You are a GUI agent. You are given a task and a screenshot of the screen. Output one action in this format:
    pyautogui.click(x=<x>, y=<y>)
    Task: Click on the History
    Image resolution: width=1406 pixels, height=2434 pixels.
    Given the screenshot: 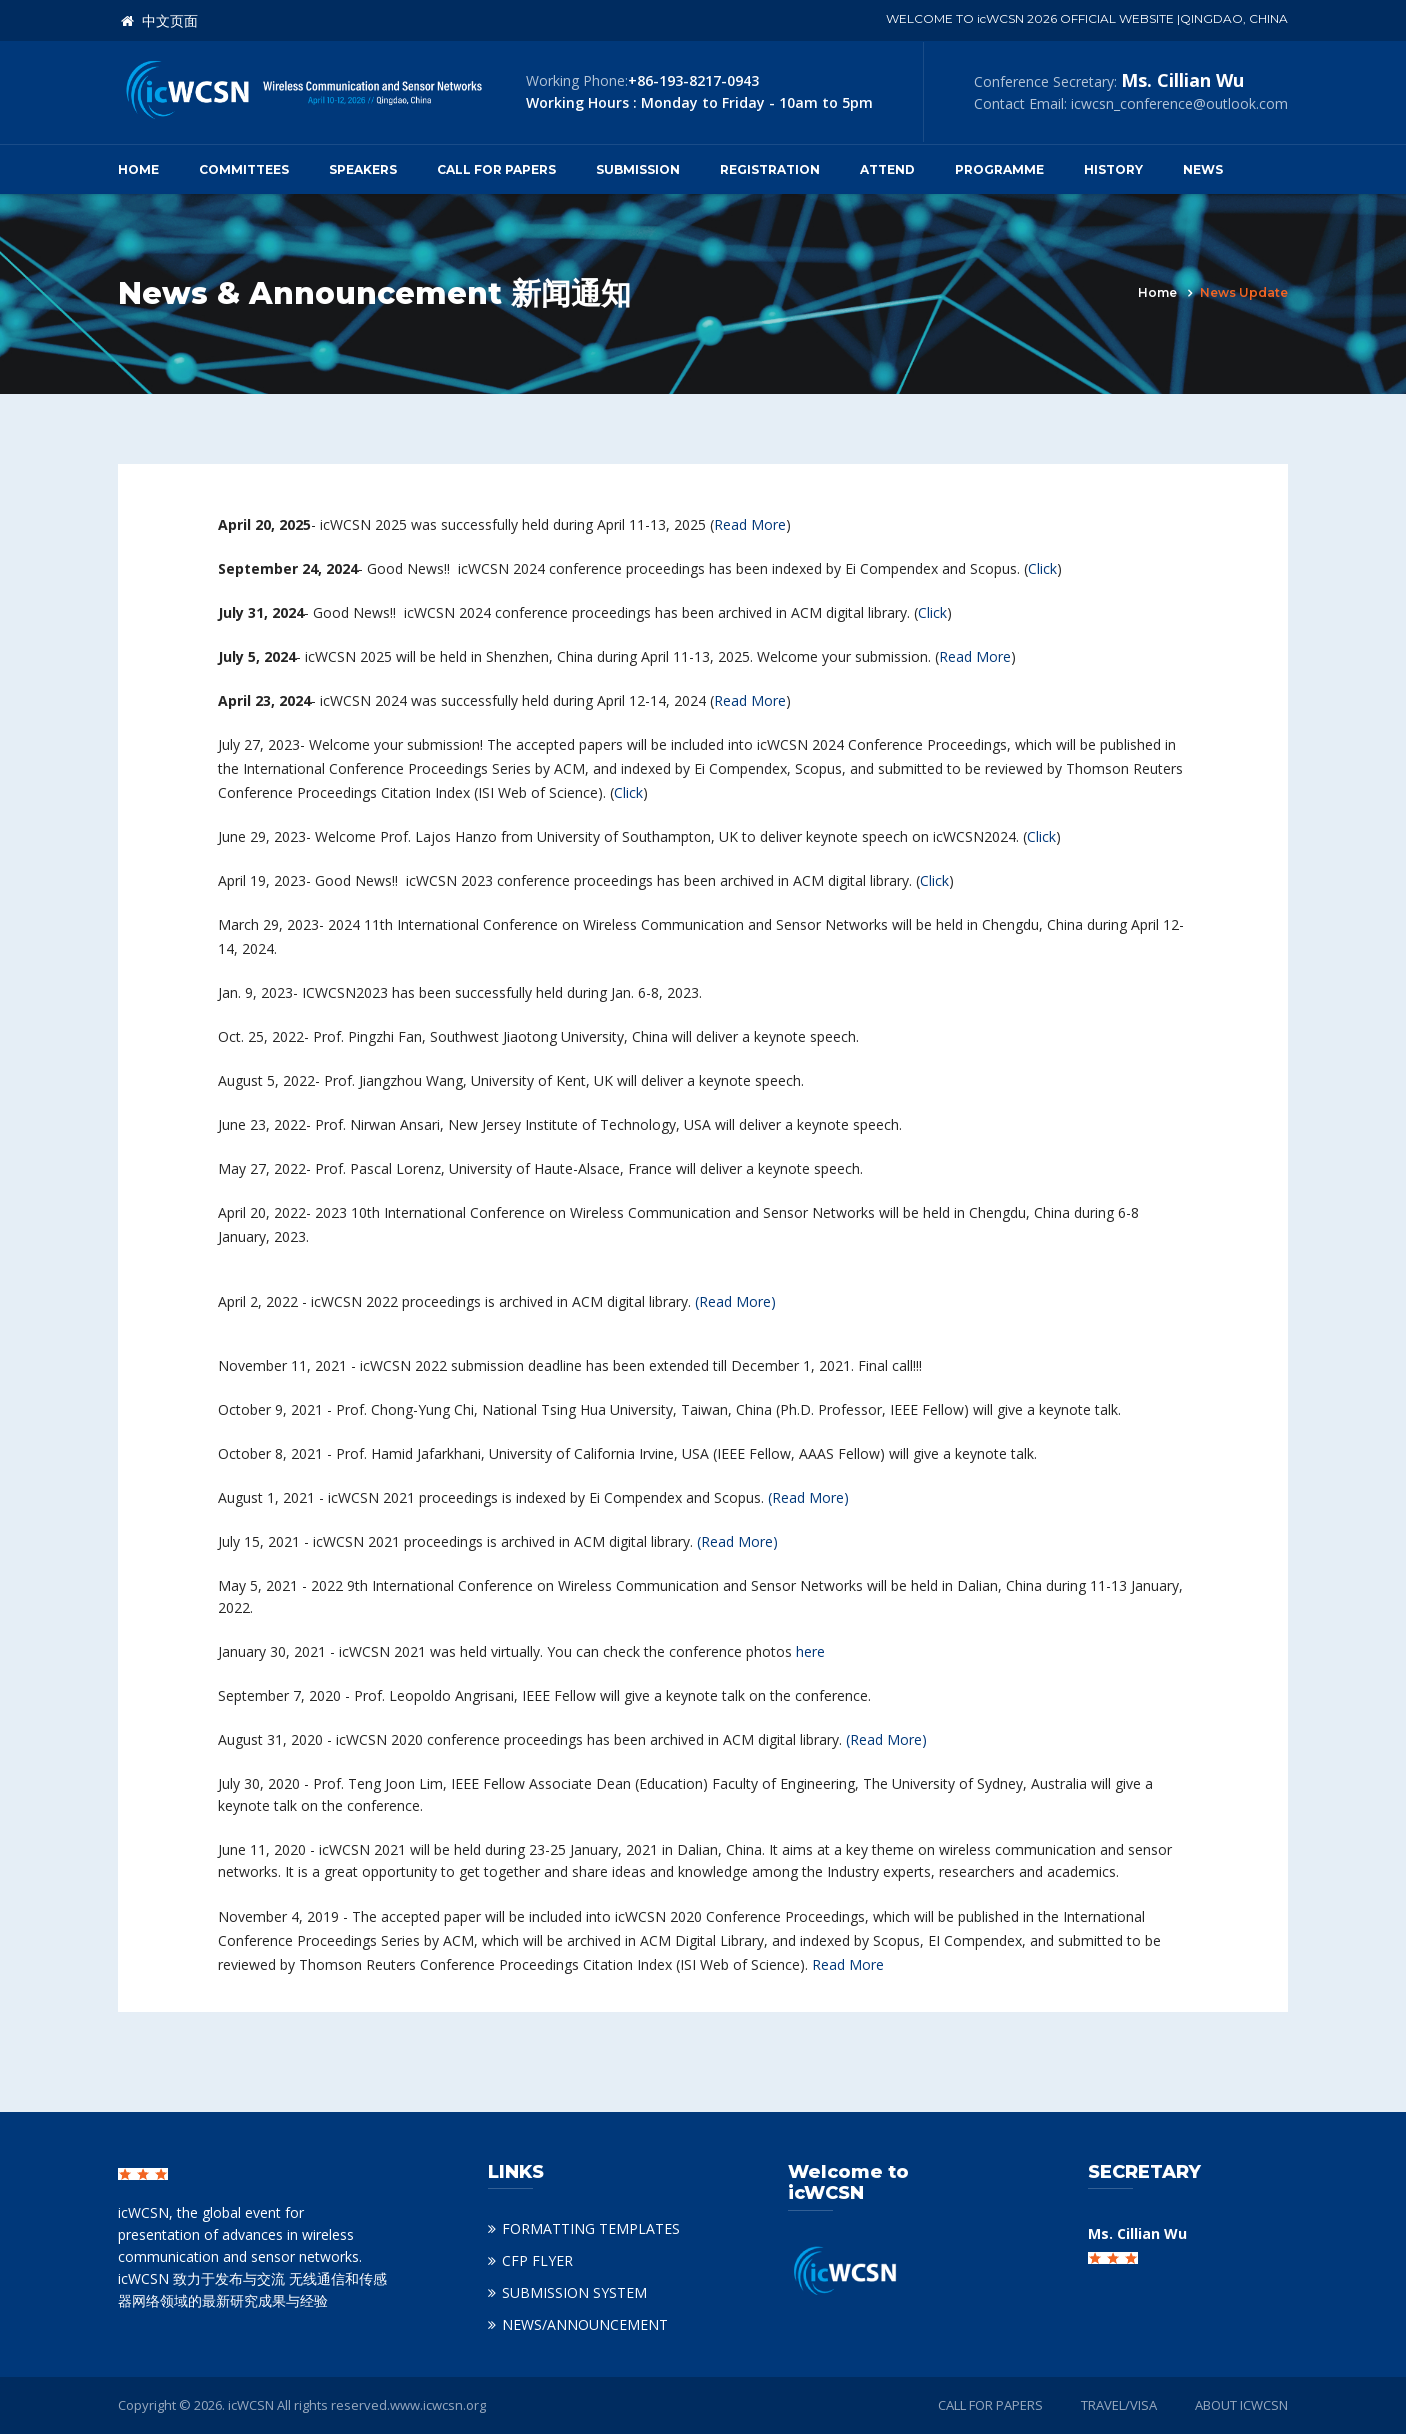 What is the action you would take?
    pyautogui.click(x=1113, y=169)
    